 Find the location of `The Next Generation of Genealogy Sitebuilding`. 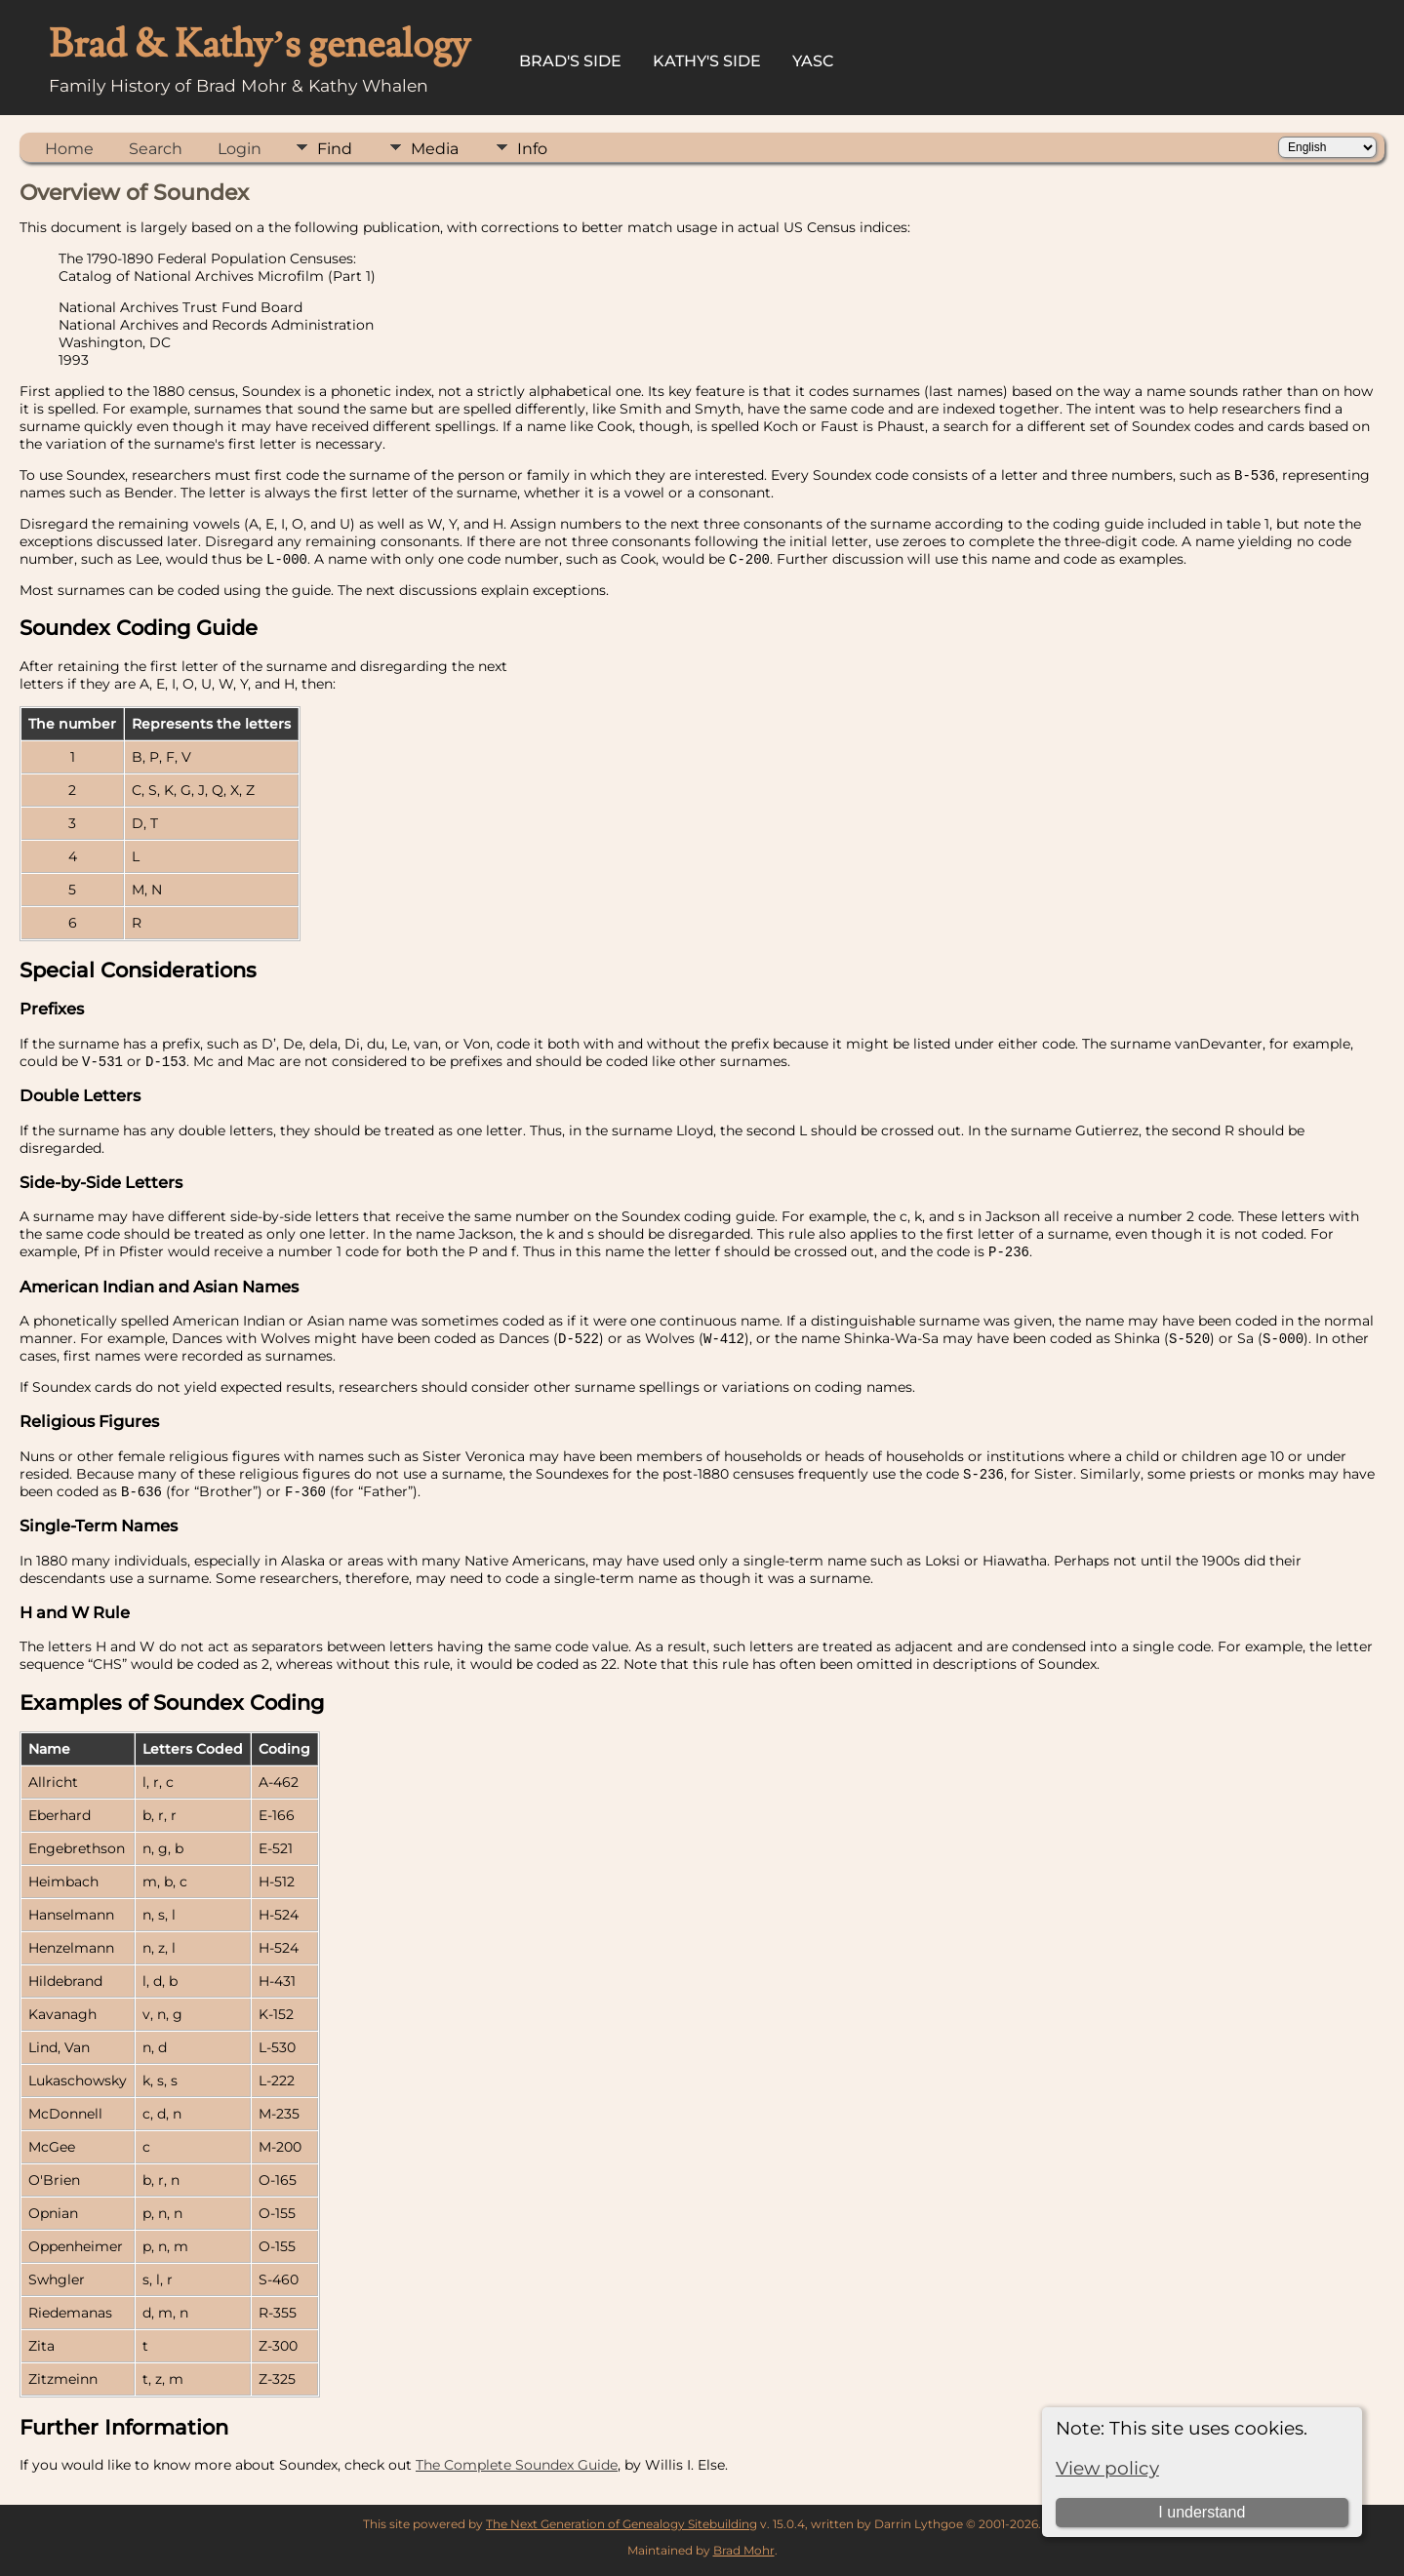

The Next Generation of Genealogy Sitebuilding is located at coordinates (621, 2530).